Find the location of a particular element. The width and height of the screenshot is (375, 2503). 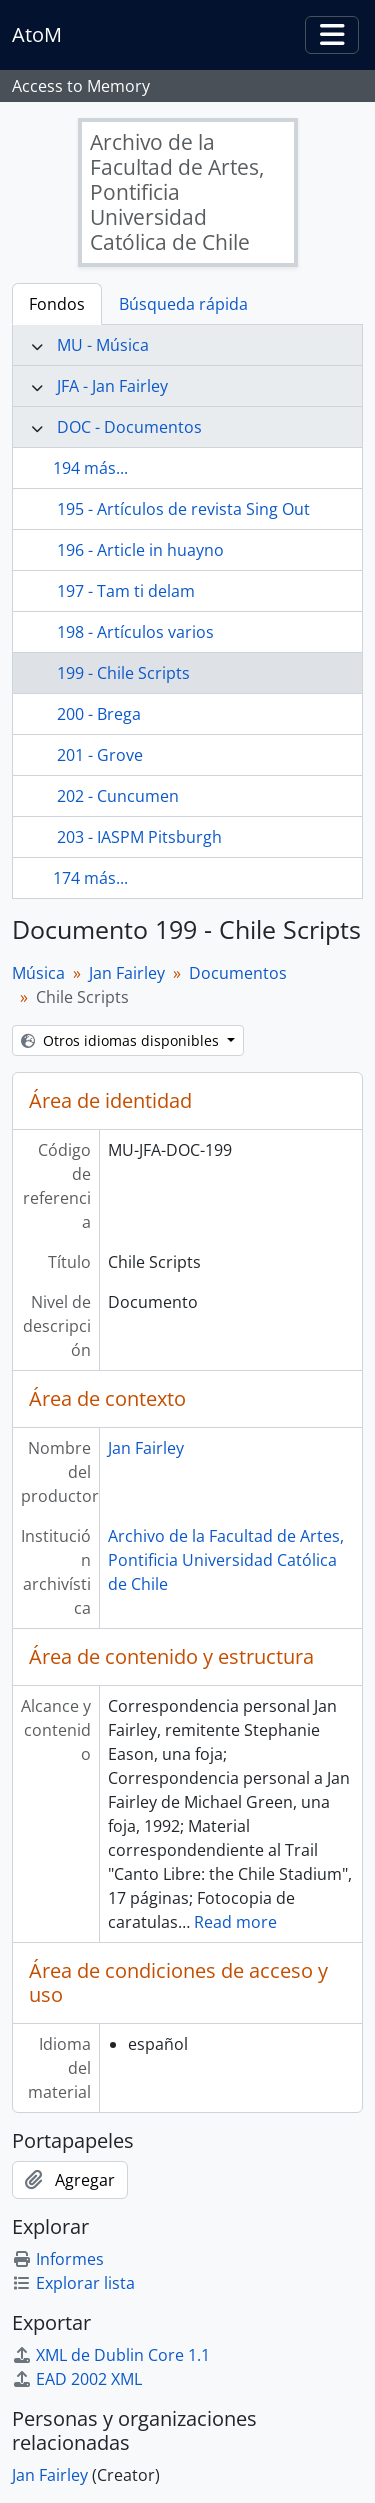

194 más... is located at coordinates (90, 468).